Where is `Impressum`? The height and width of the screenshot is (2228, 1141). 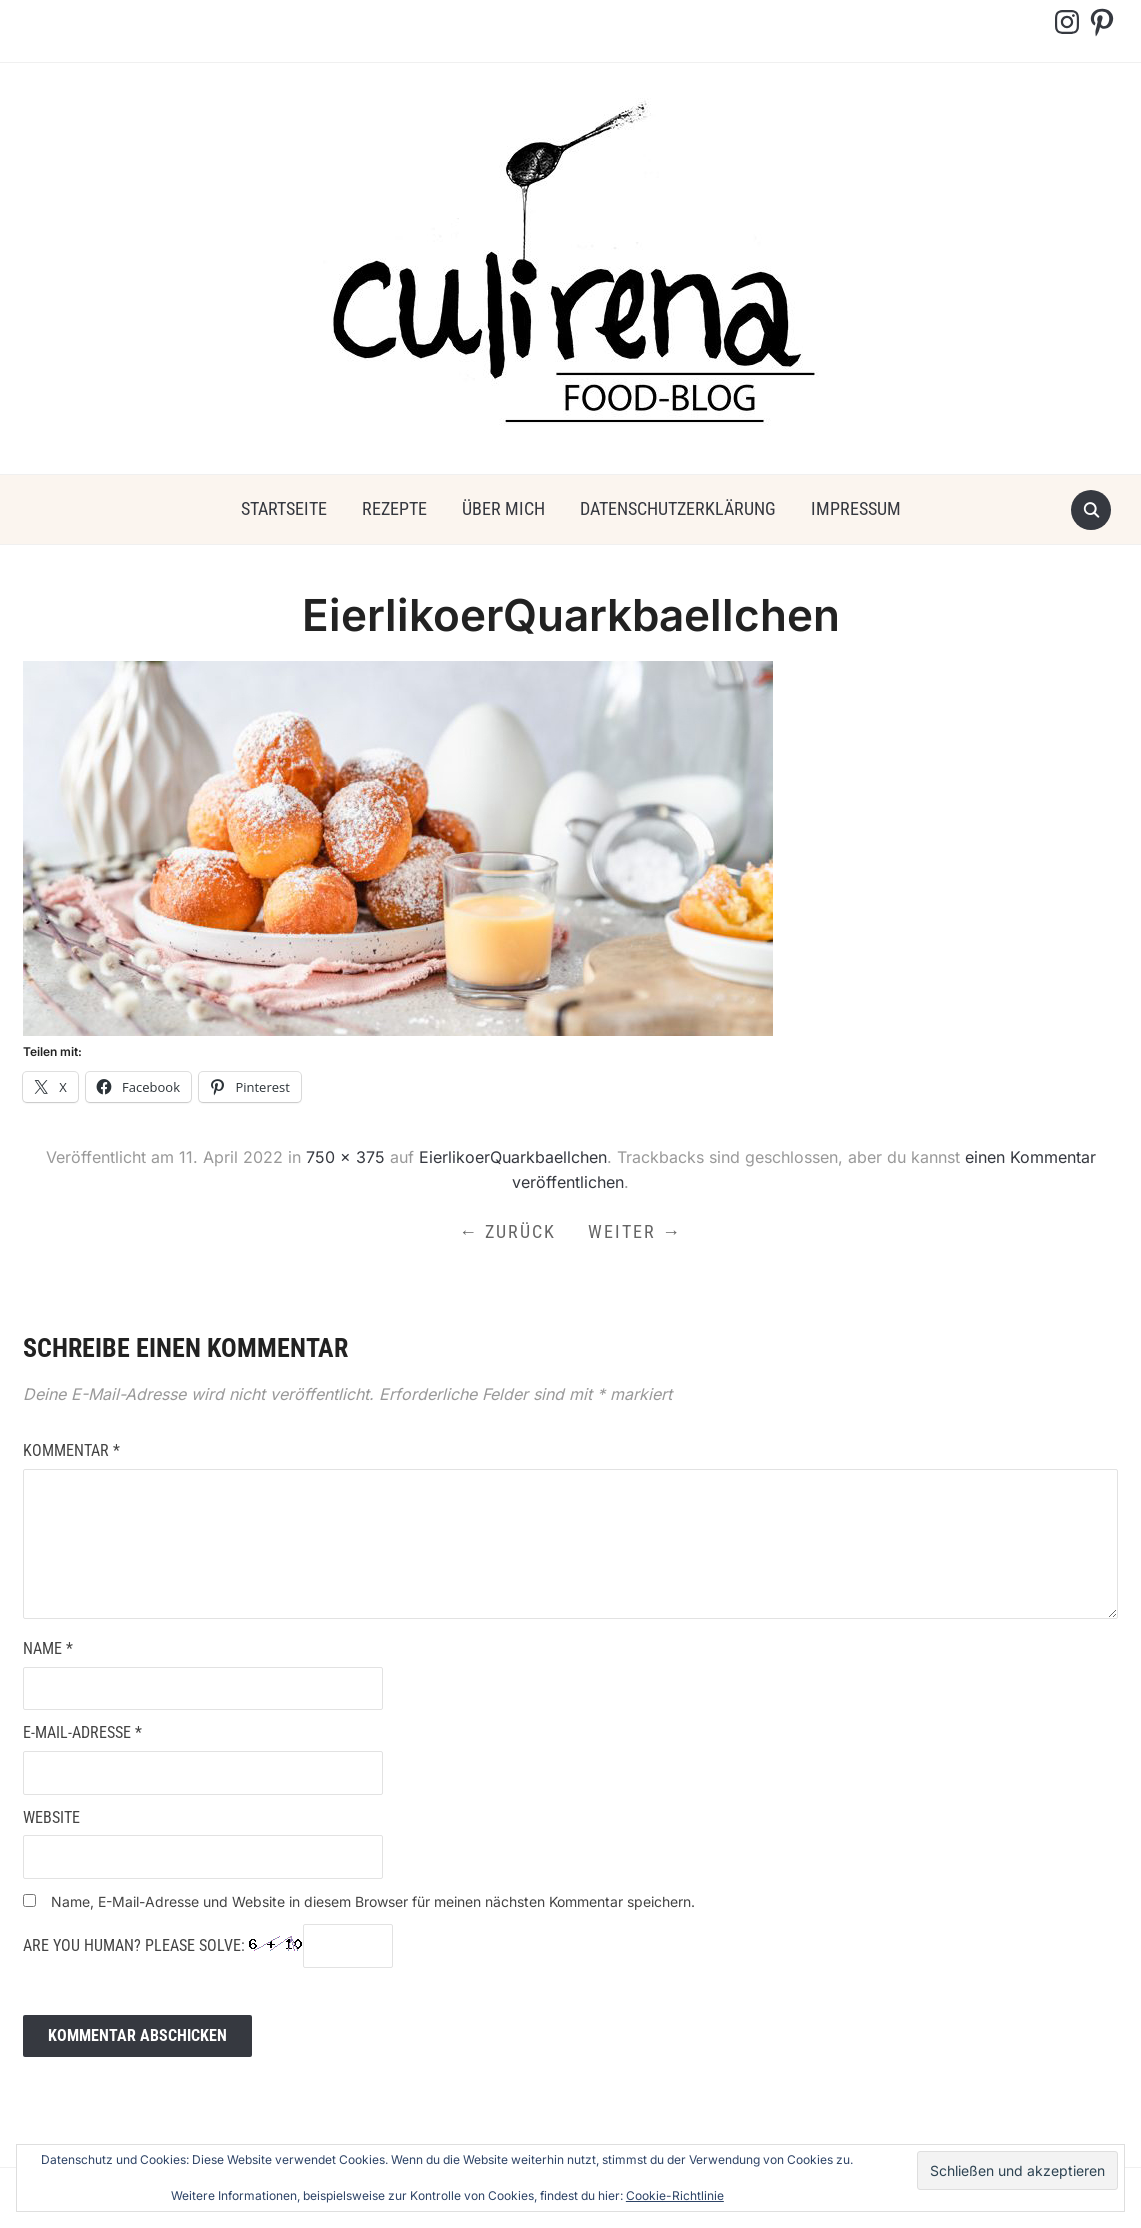 Impressum is located at coordinates (856, 508).